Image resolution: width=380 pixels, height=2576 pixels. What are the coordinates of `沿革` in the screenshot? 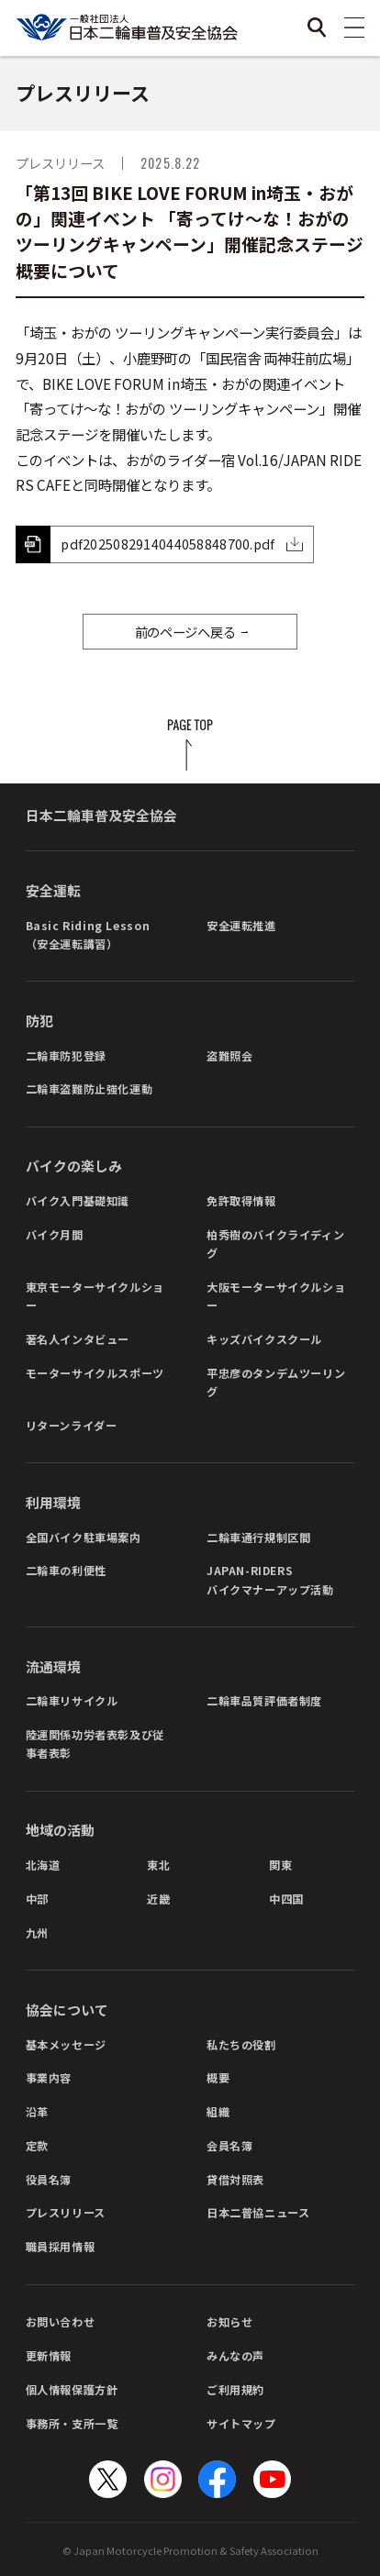 It's located at (37, 2111).